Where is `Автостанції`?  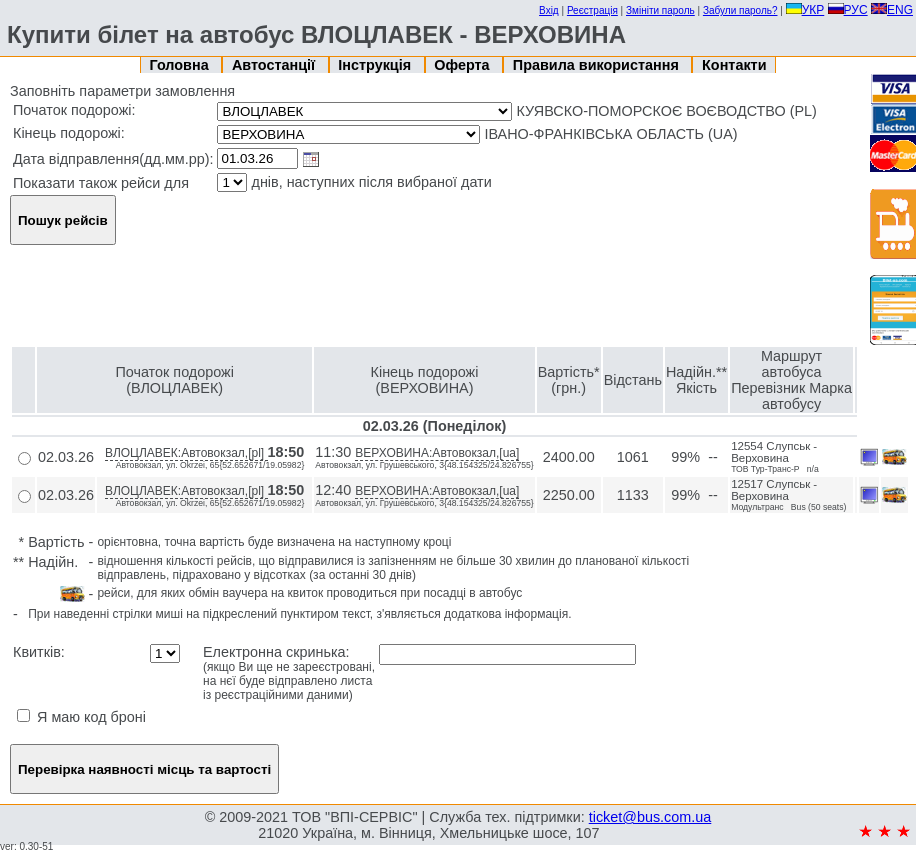 Автостанції is located at coordinates (275, 65).